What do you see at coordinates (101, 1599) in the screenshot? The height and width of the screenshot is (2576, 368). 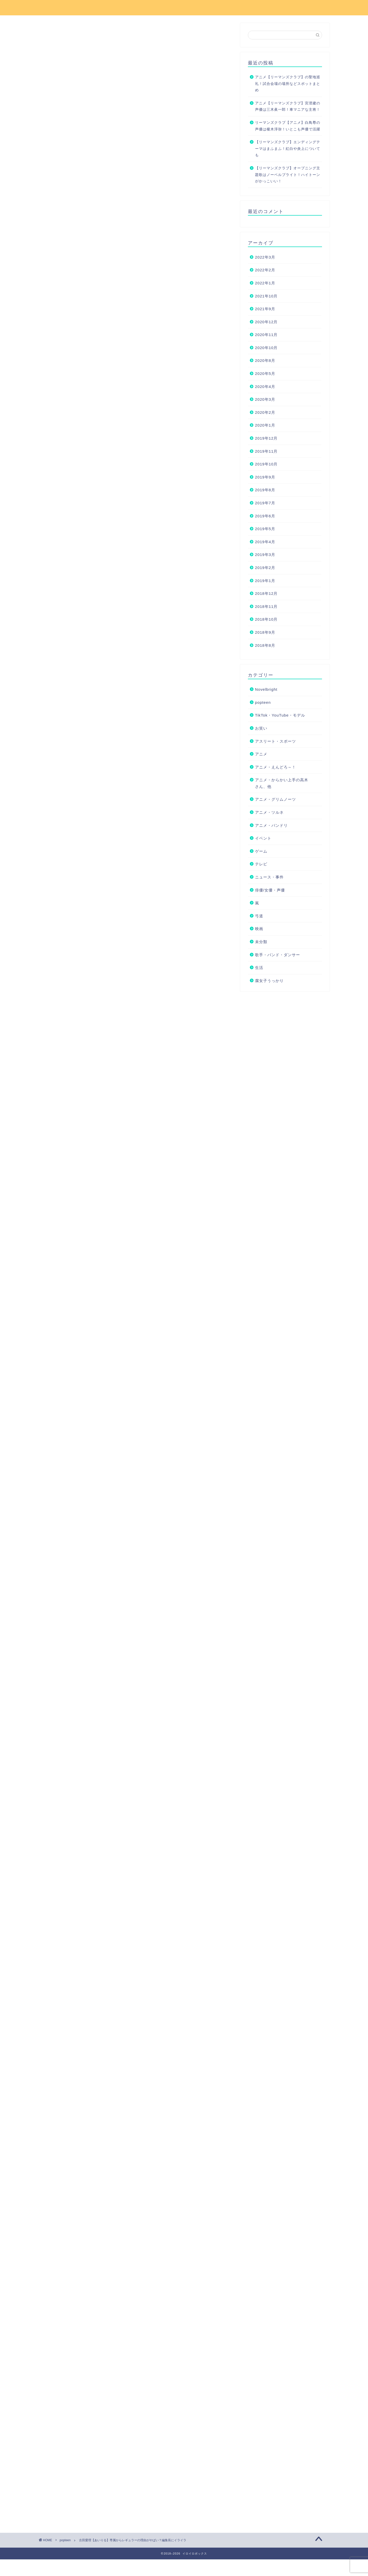 I see `#ポプ戦お疲れ様` at bounding box center [101, 1599].